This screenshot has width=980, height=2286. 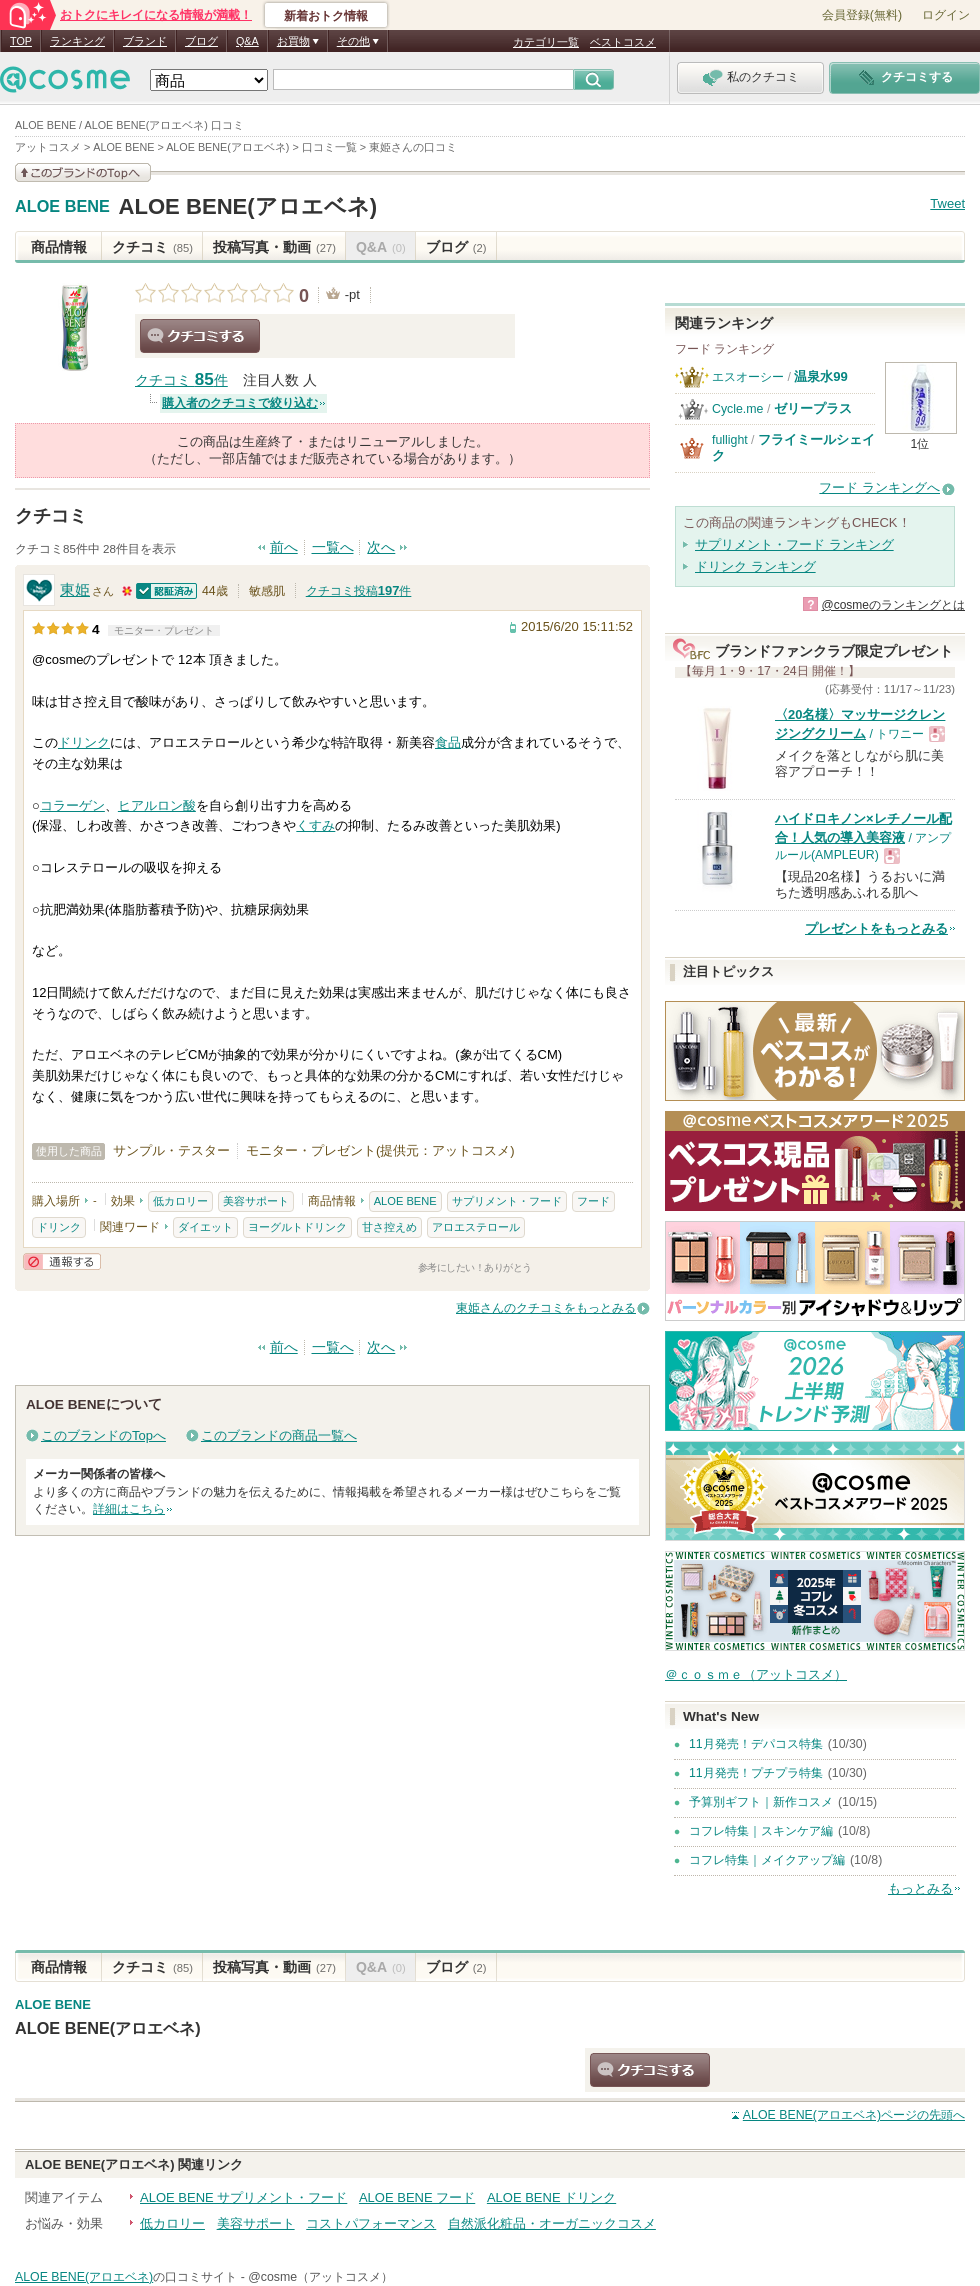 What do you see at coordinates (240, 403) in the screenshot?
I see `購入者のクチコミで絞り込む` at bounding box center [240, 403].